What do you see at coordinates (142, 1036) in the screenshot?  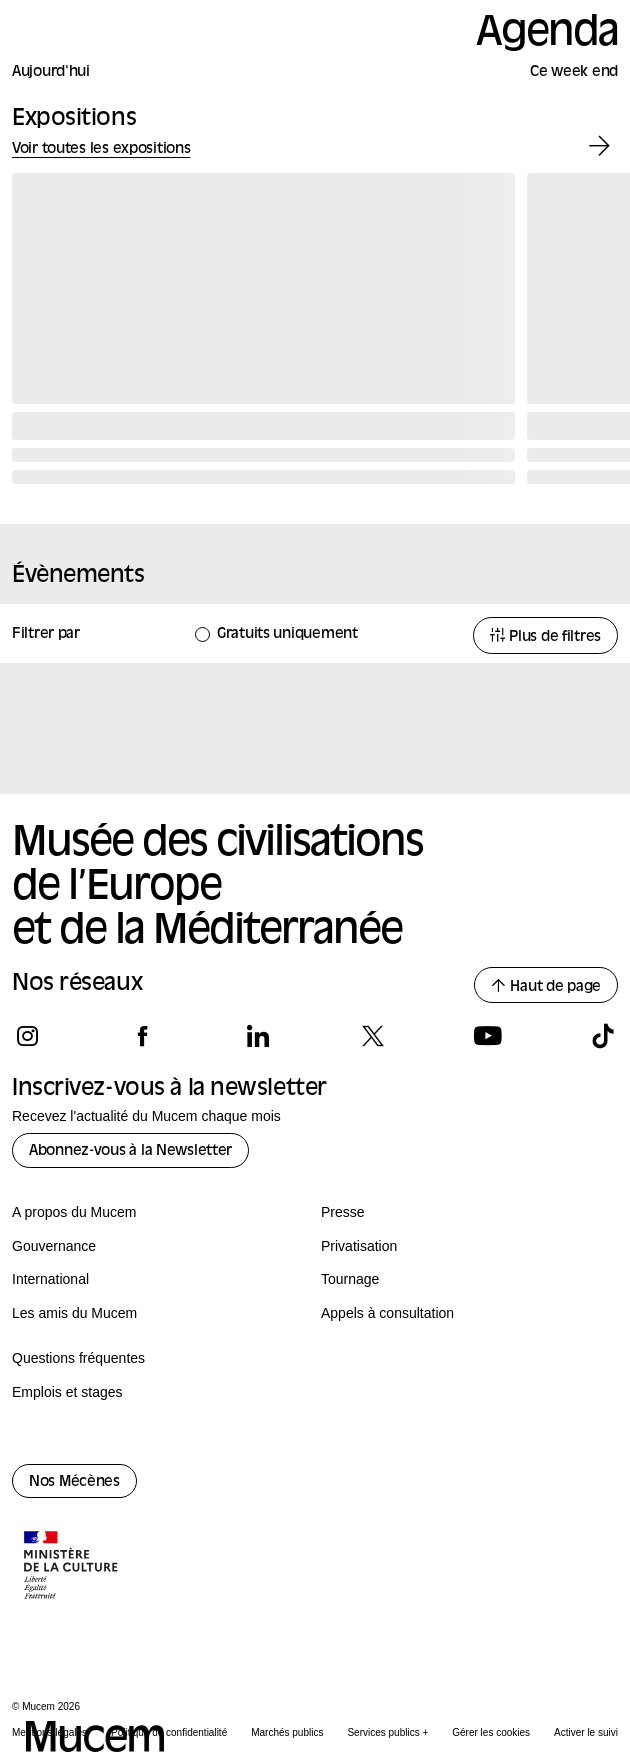 I see `[Suivez-nous sur facebook]` at bounding box center [142, 1036].